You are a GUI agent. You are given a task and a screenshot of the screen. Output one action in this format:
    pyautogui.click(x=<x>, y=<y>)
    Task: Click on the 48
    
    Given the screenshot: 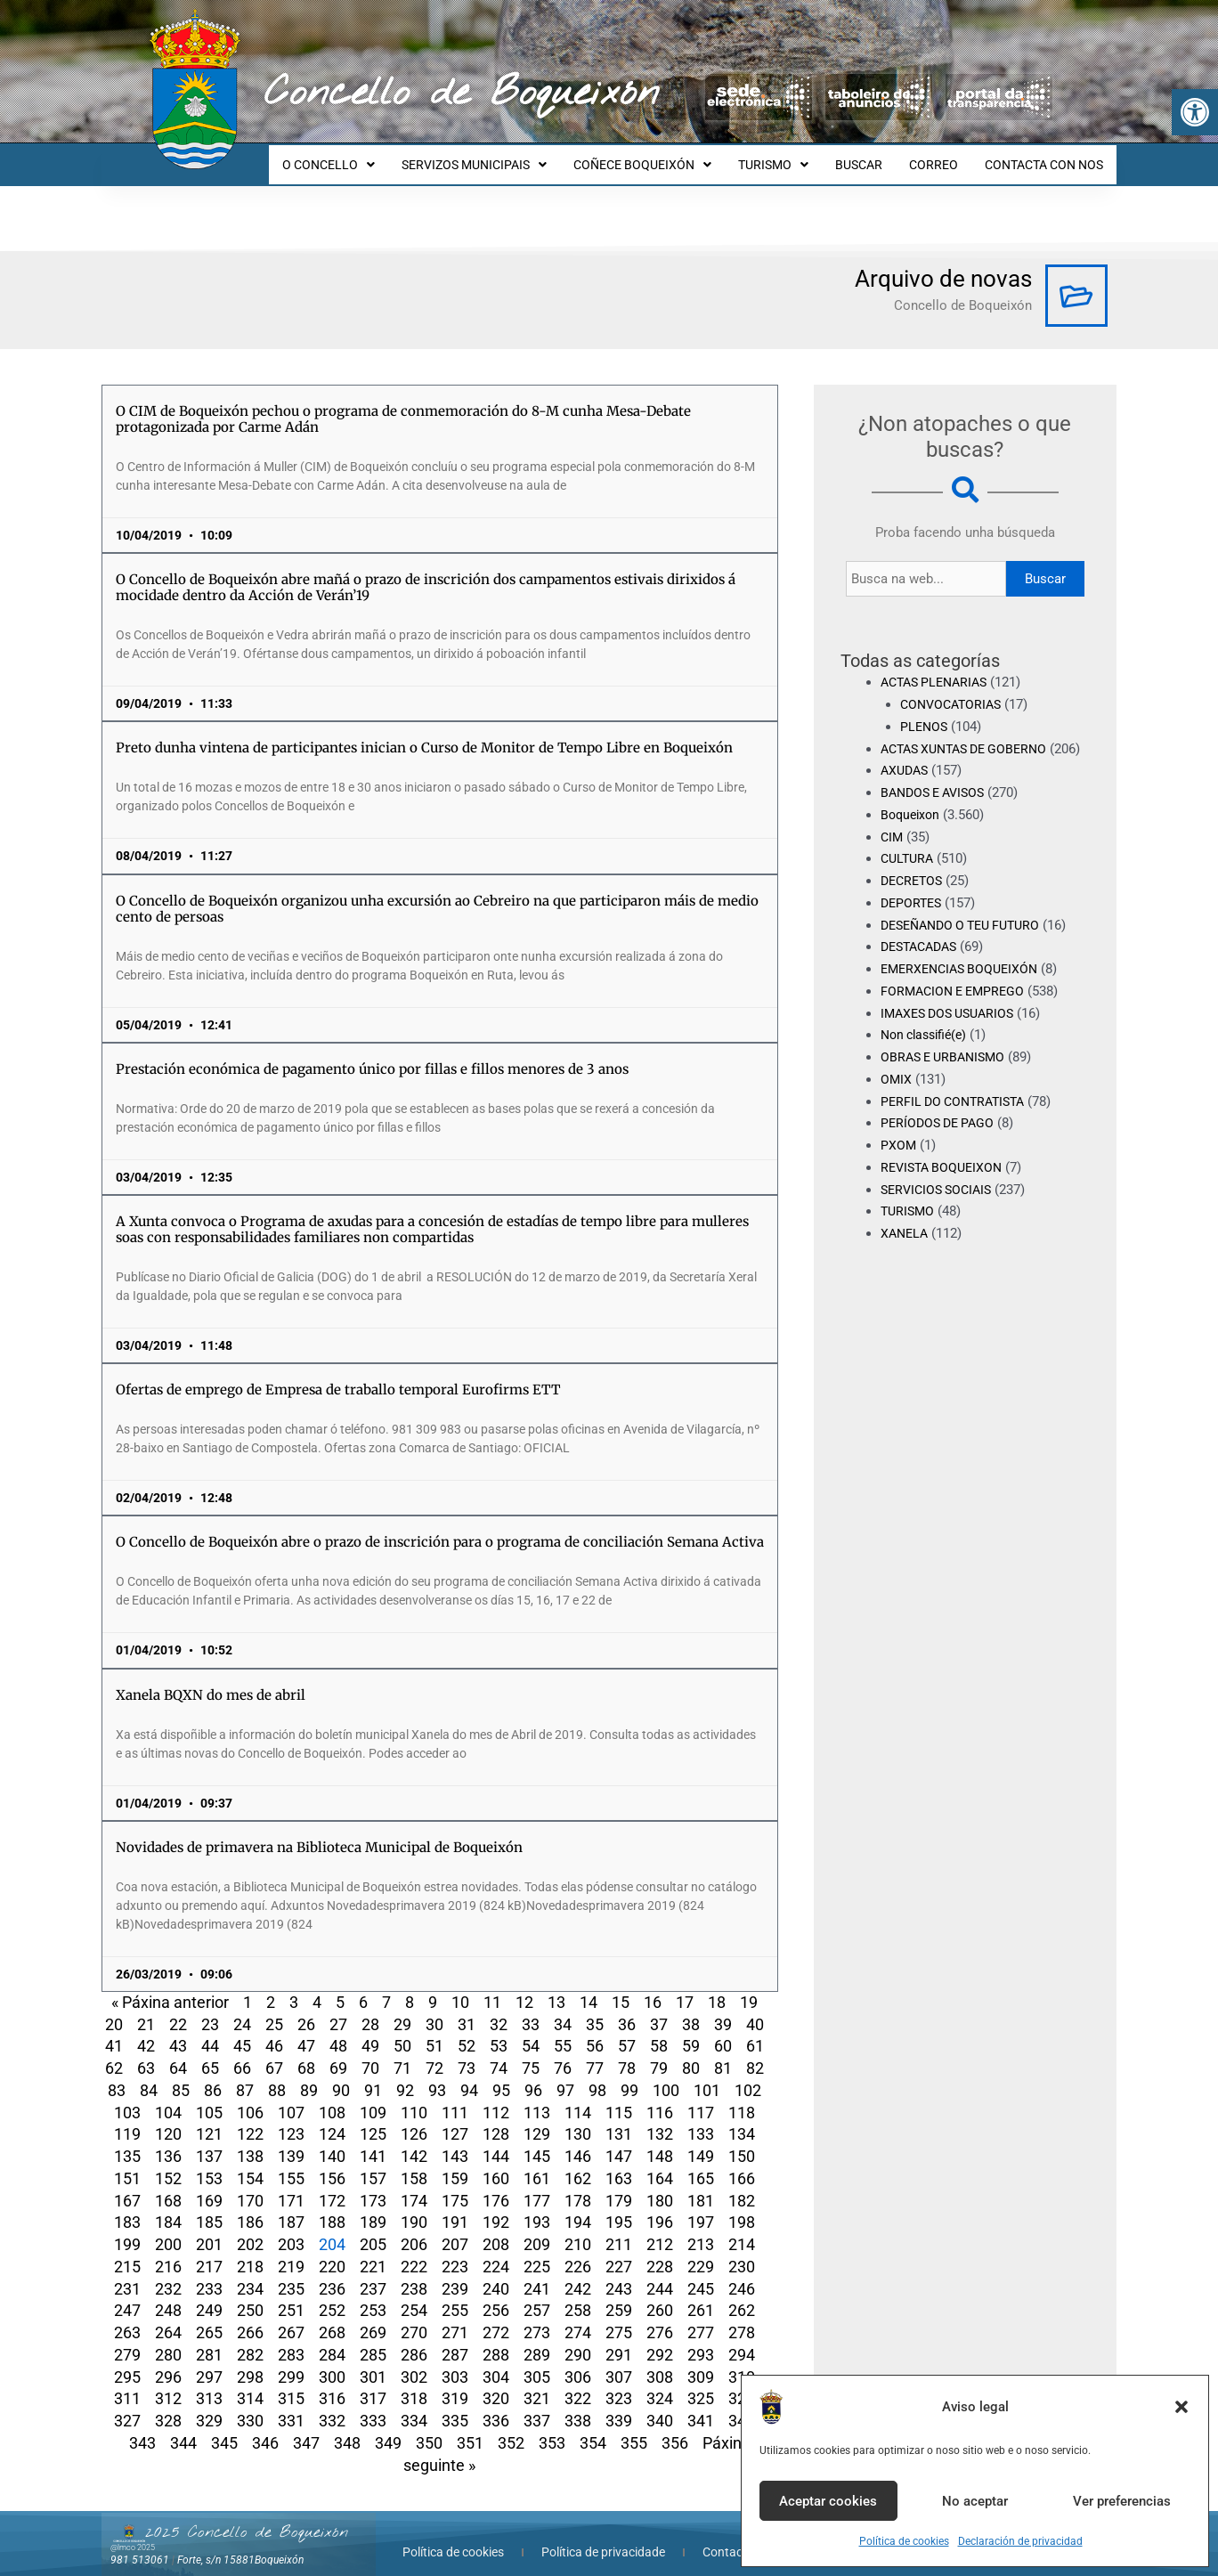 What is the action you would take?
    pyautogui.click(x=338, y=2029)
    